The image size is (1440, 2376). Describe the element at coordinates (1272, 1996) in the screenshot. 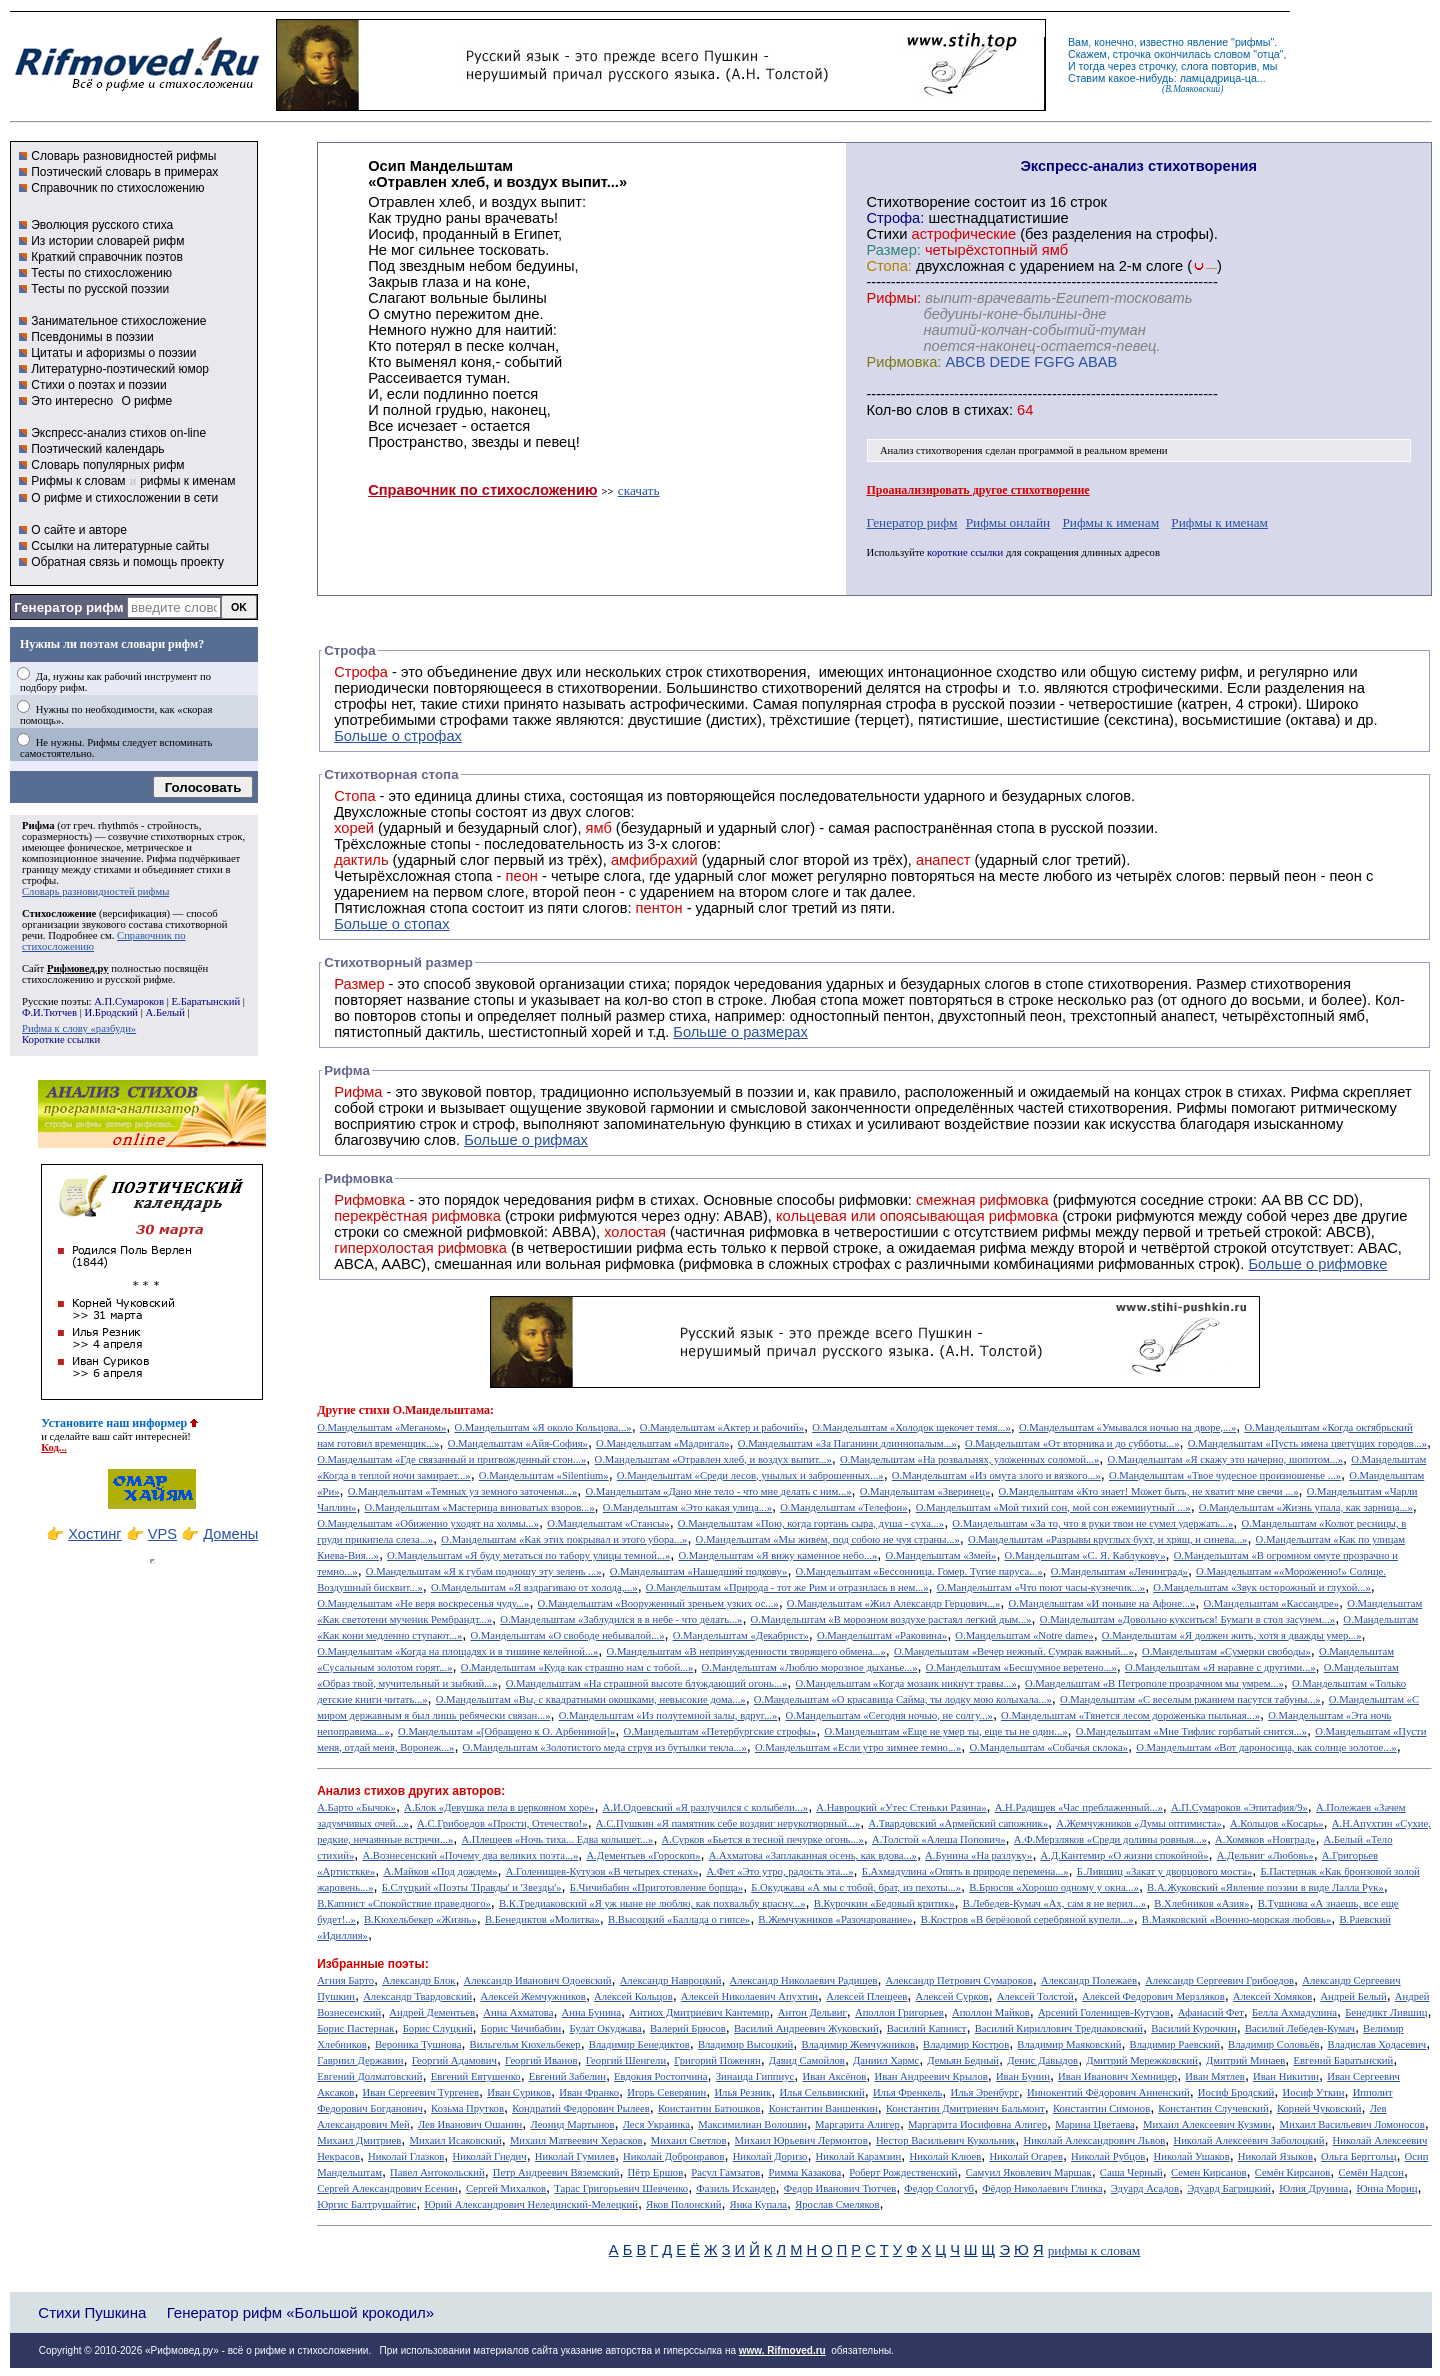

I see `Алексей Хомяков` at that location.